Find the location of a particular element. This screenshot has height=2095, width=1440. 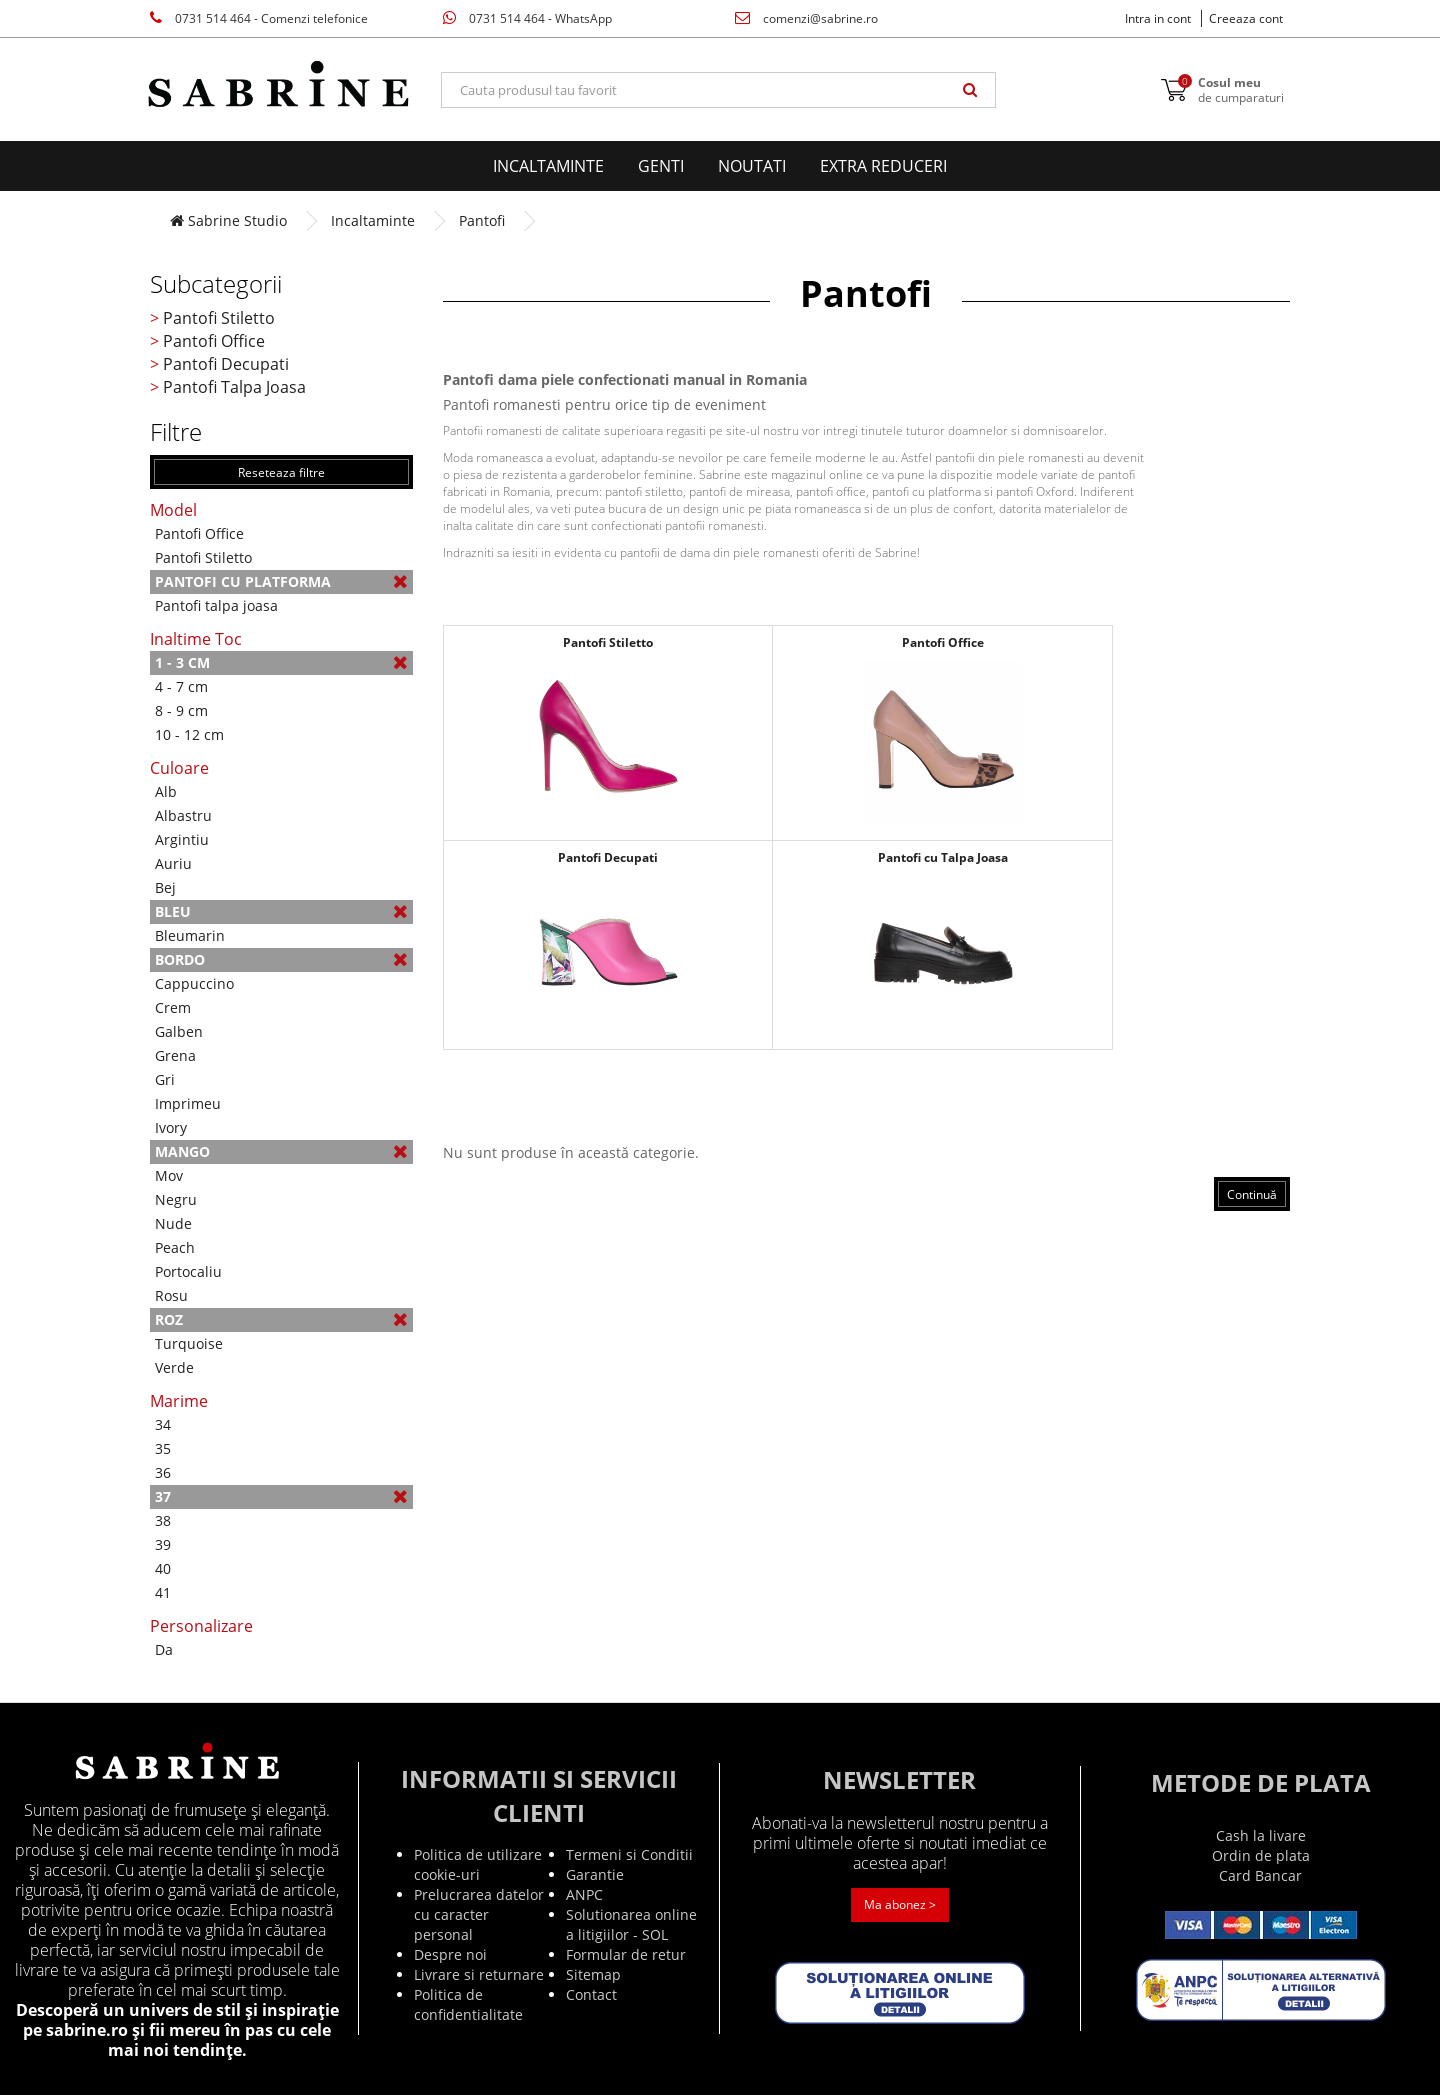

Continuă is located at coordinates (1252, 1194).